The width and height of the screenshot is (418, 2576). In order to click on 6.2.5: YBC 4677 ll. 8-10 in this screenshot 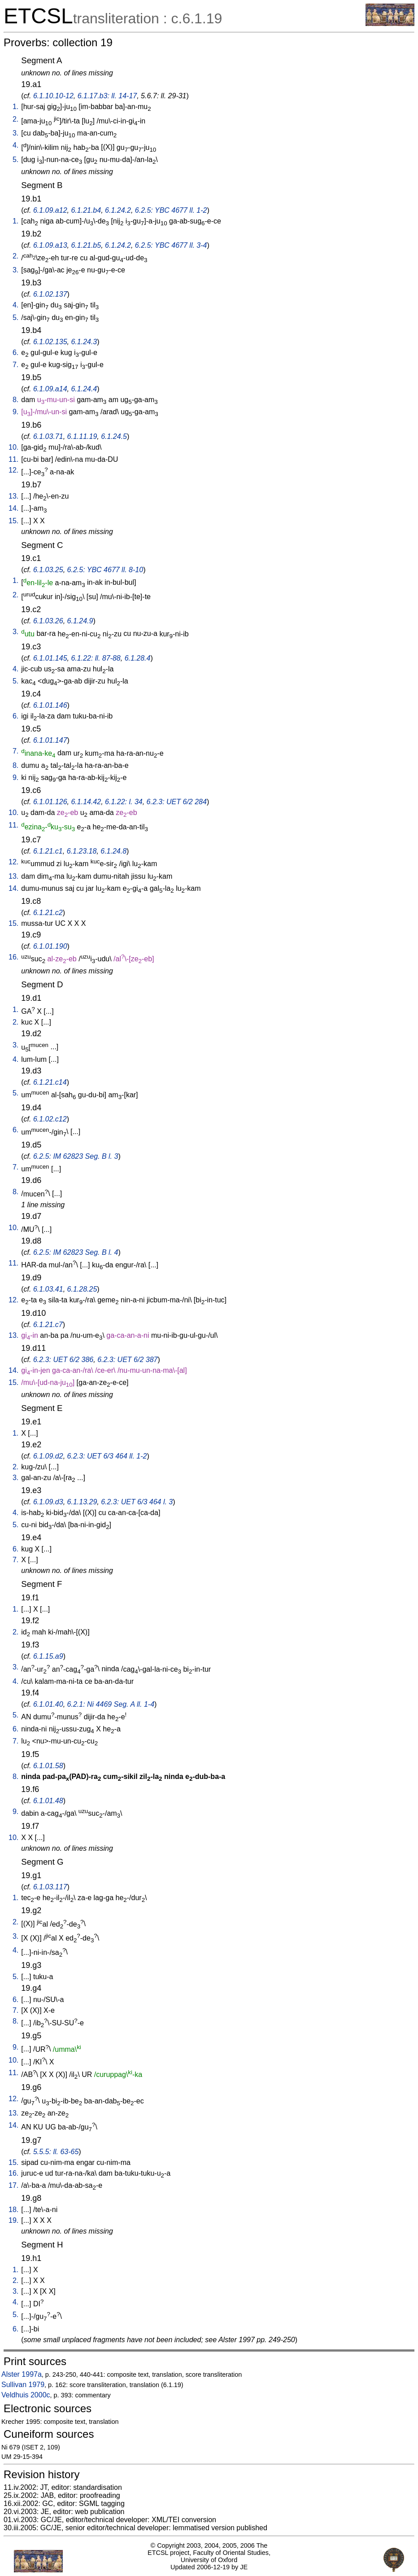, I will do `click(105, 570)`.